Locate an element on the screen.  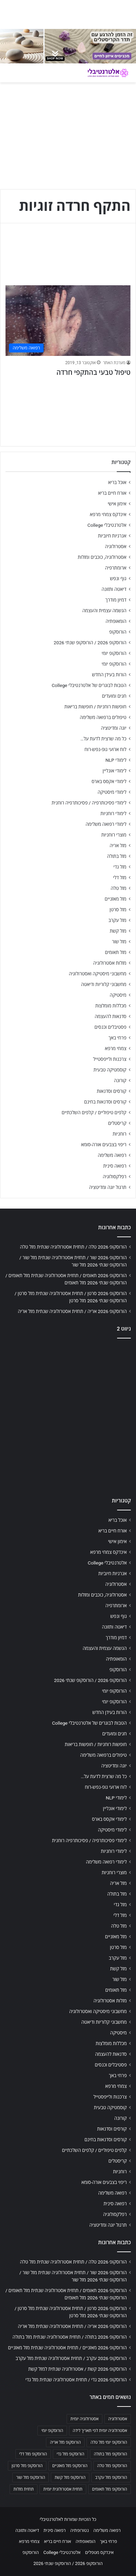
אסטרולוגיה, כוכבים ומזלות is located at coordinates (102, 557).